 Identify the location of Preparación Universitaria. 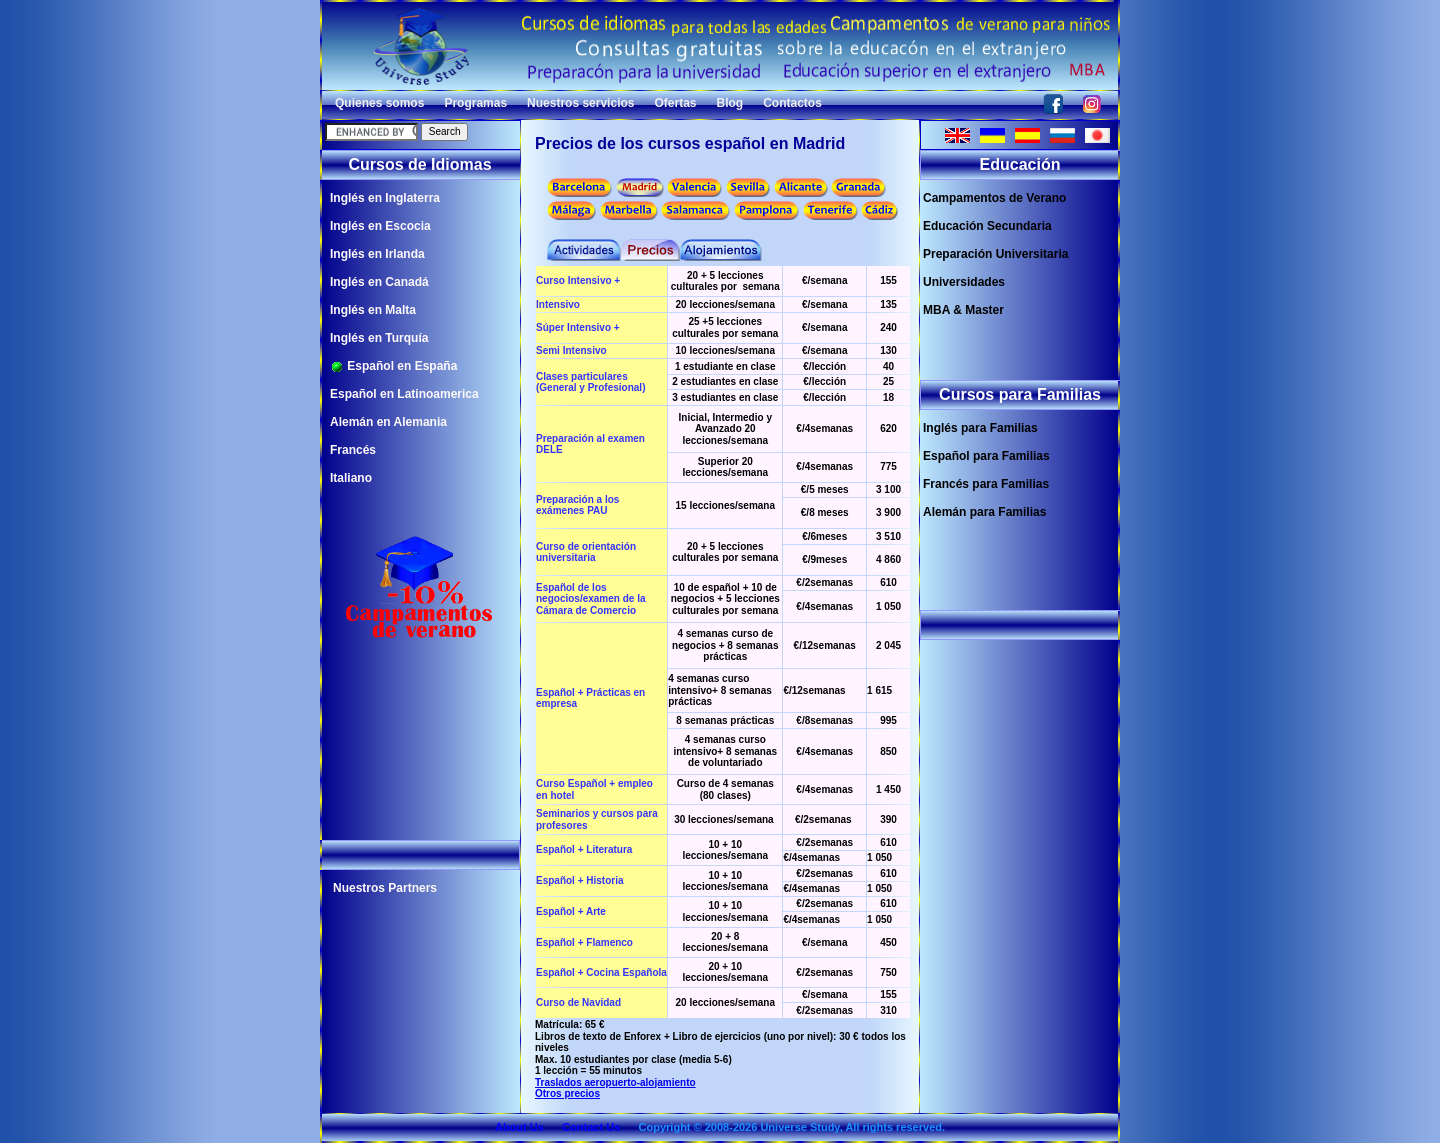
(995, 254).